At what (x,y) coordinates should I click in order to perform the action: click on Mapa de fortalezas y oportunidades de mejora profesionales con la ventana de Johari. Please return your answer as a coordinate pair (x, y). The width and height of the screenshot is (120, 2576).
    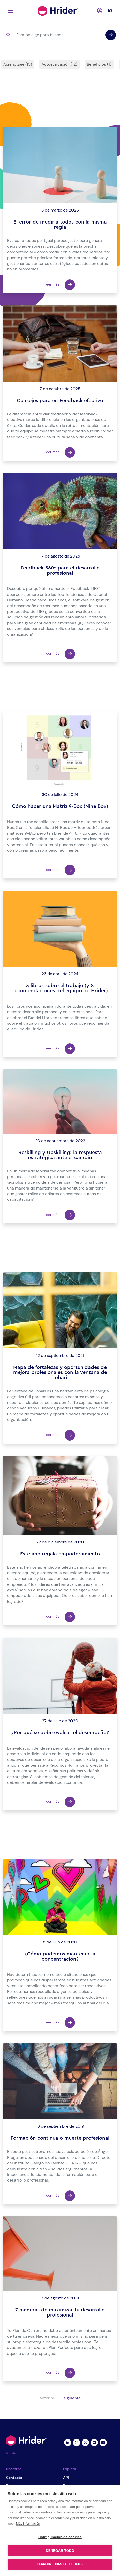
    Looking at the image, I should click on (60, 1372).